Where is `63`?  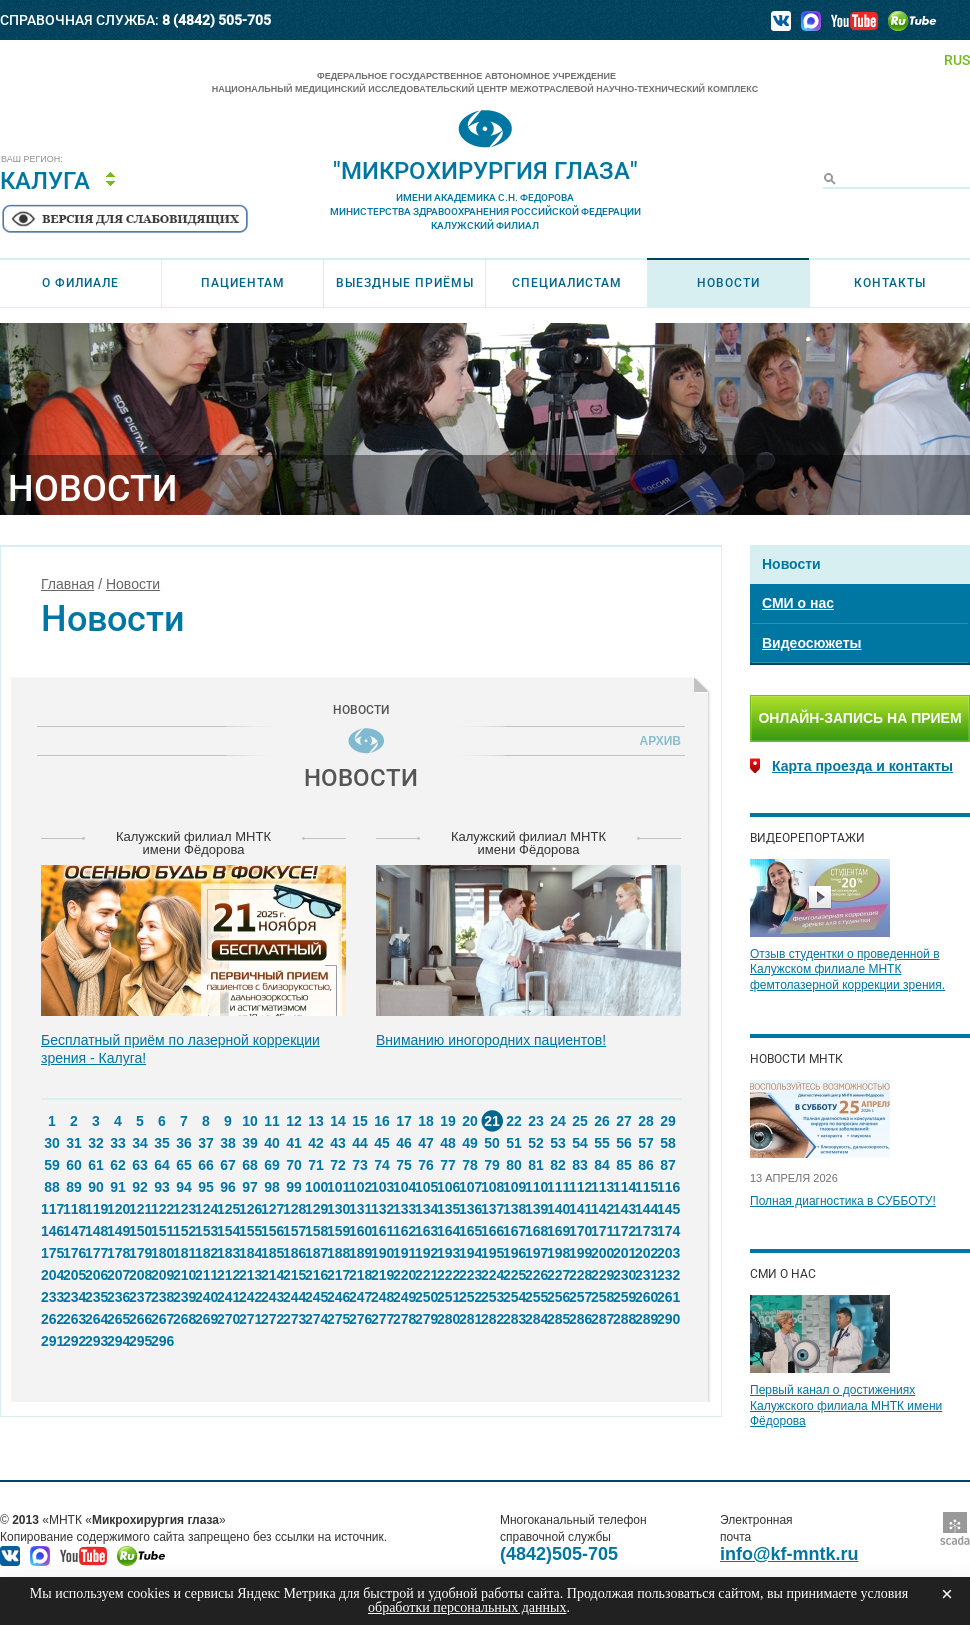
63 is located at coordinates (140, 1165).